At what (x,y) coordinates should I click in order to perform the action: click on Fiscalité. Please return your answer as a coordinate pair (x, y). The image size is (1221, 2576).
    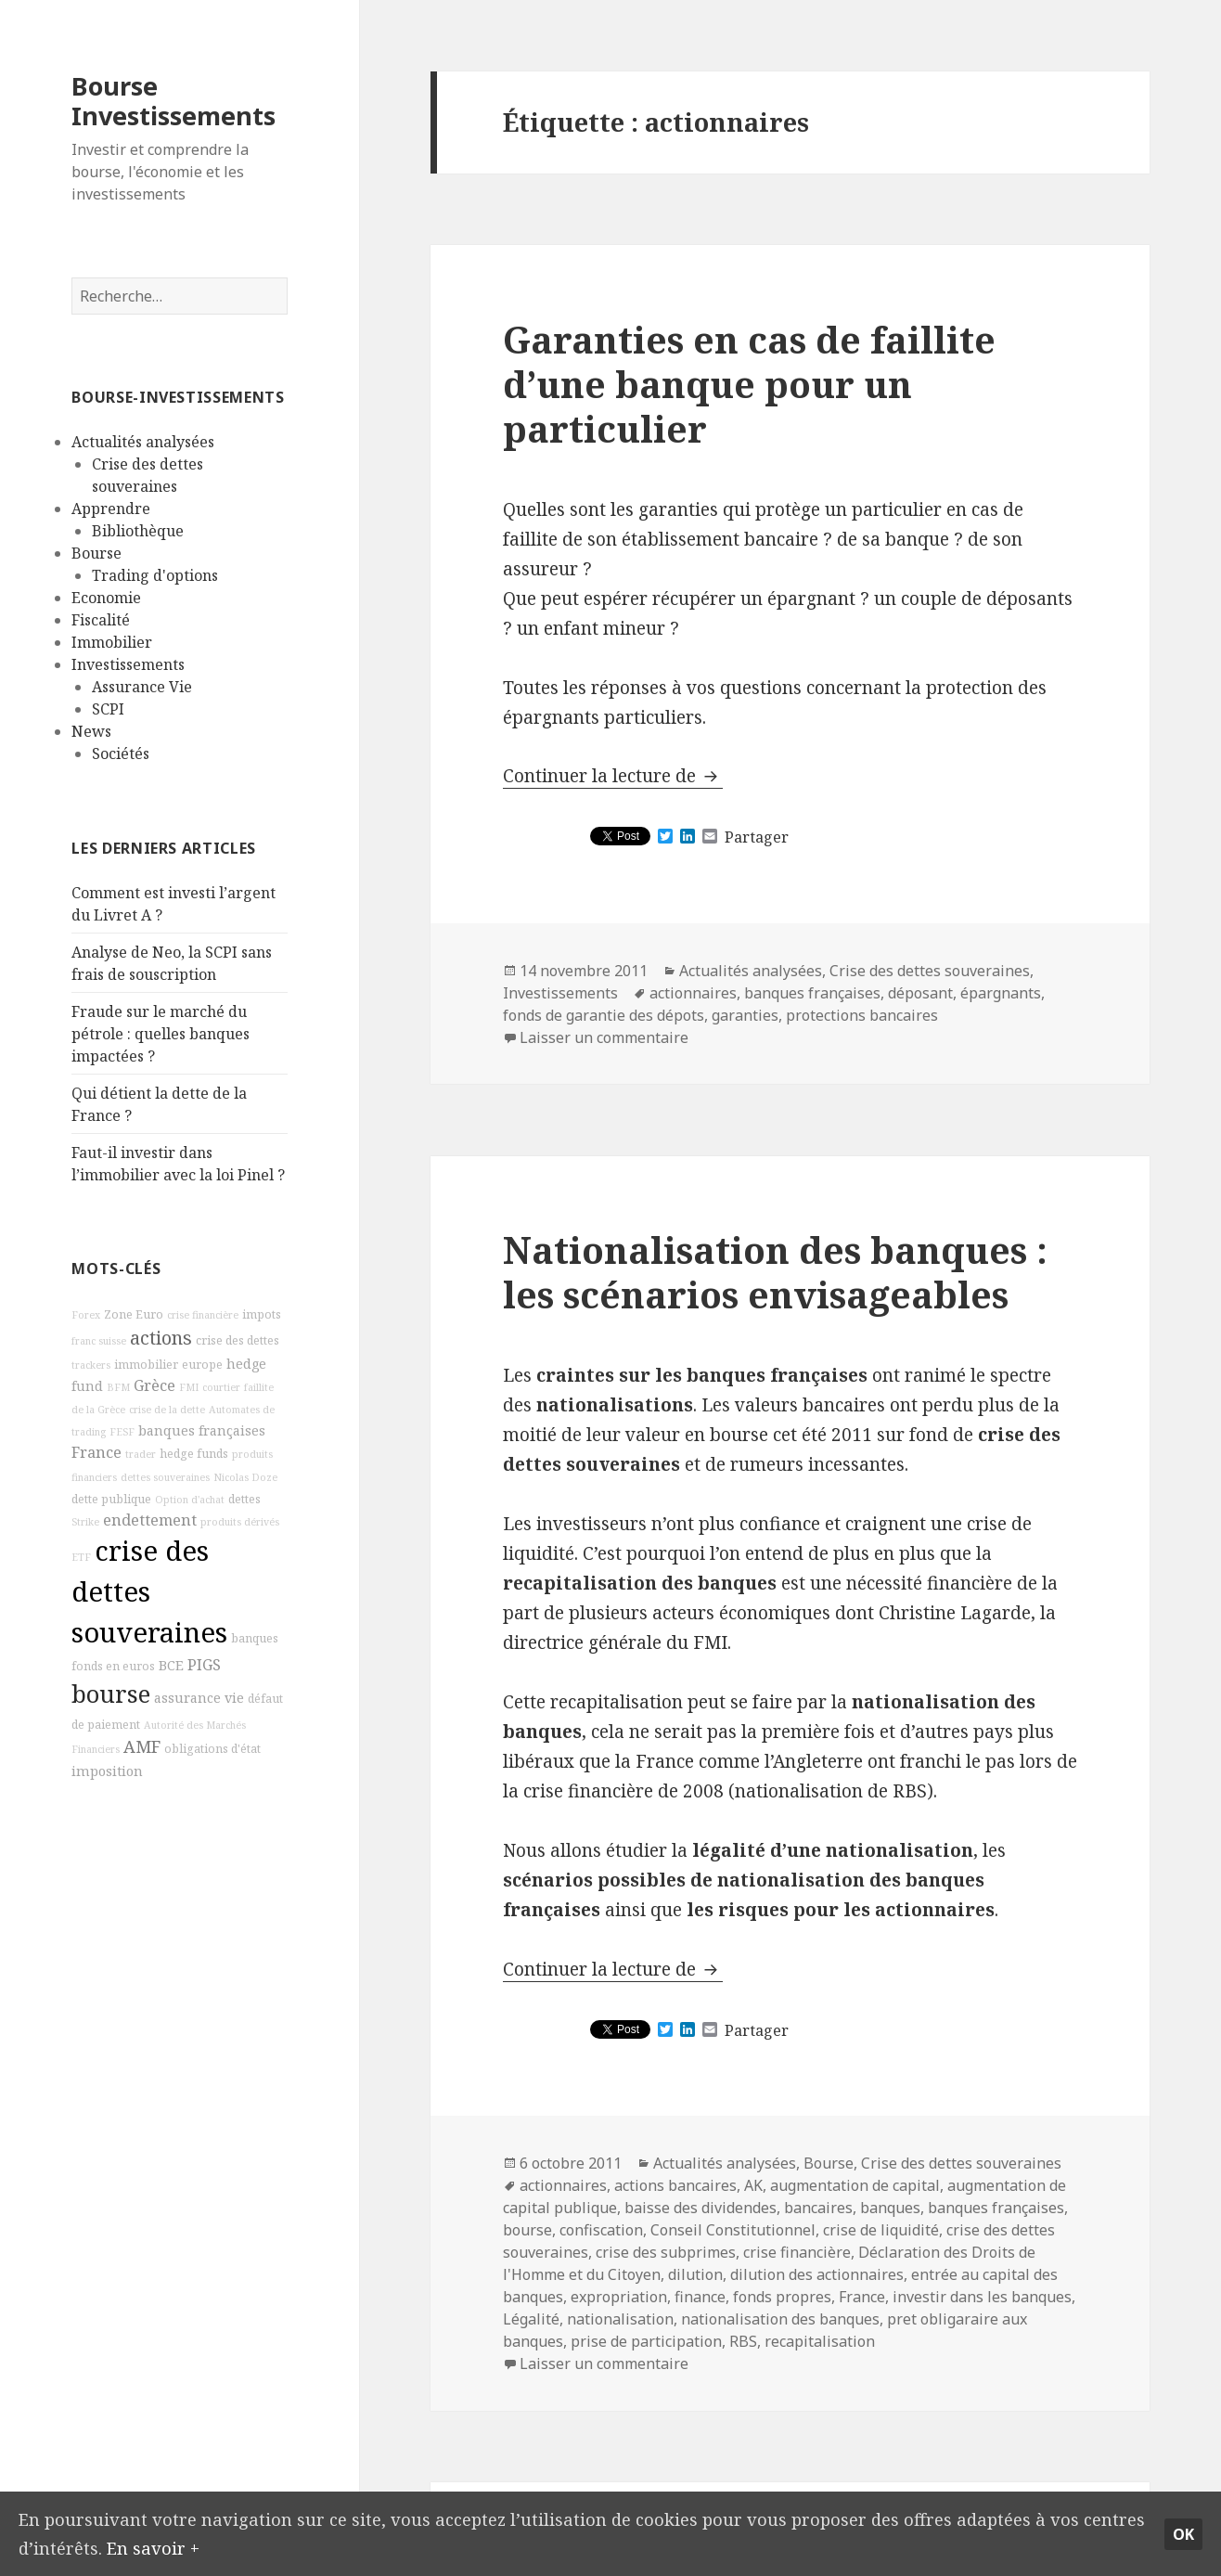
    Looking at the image, I should click on (100, 620).